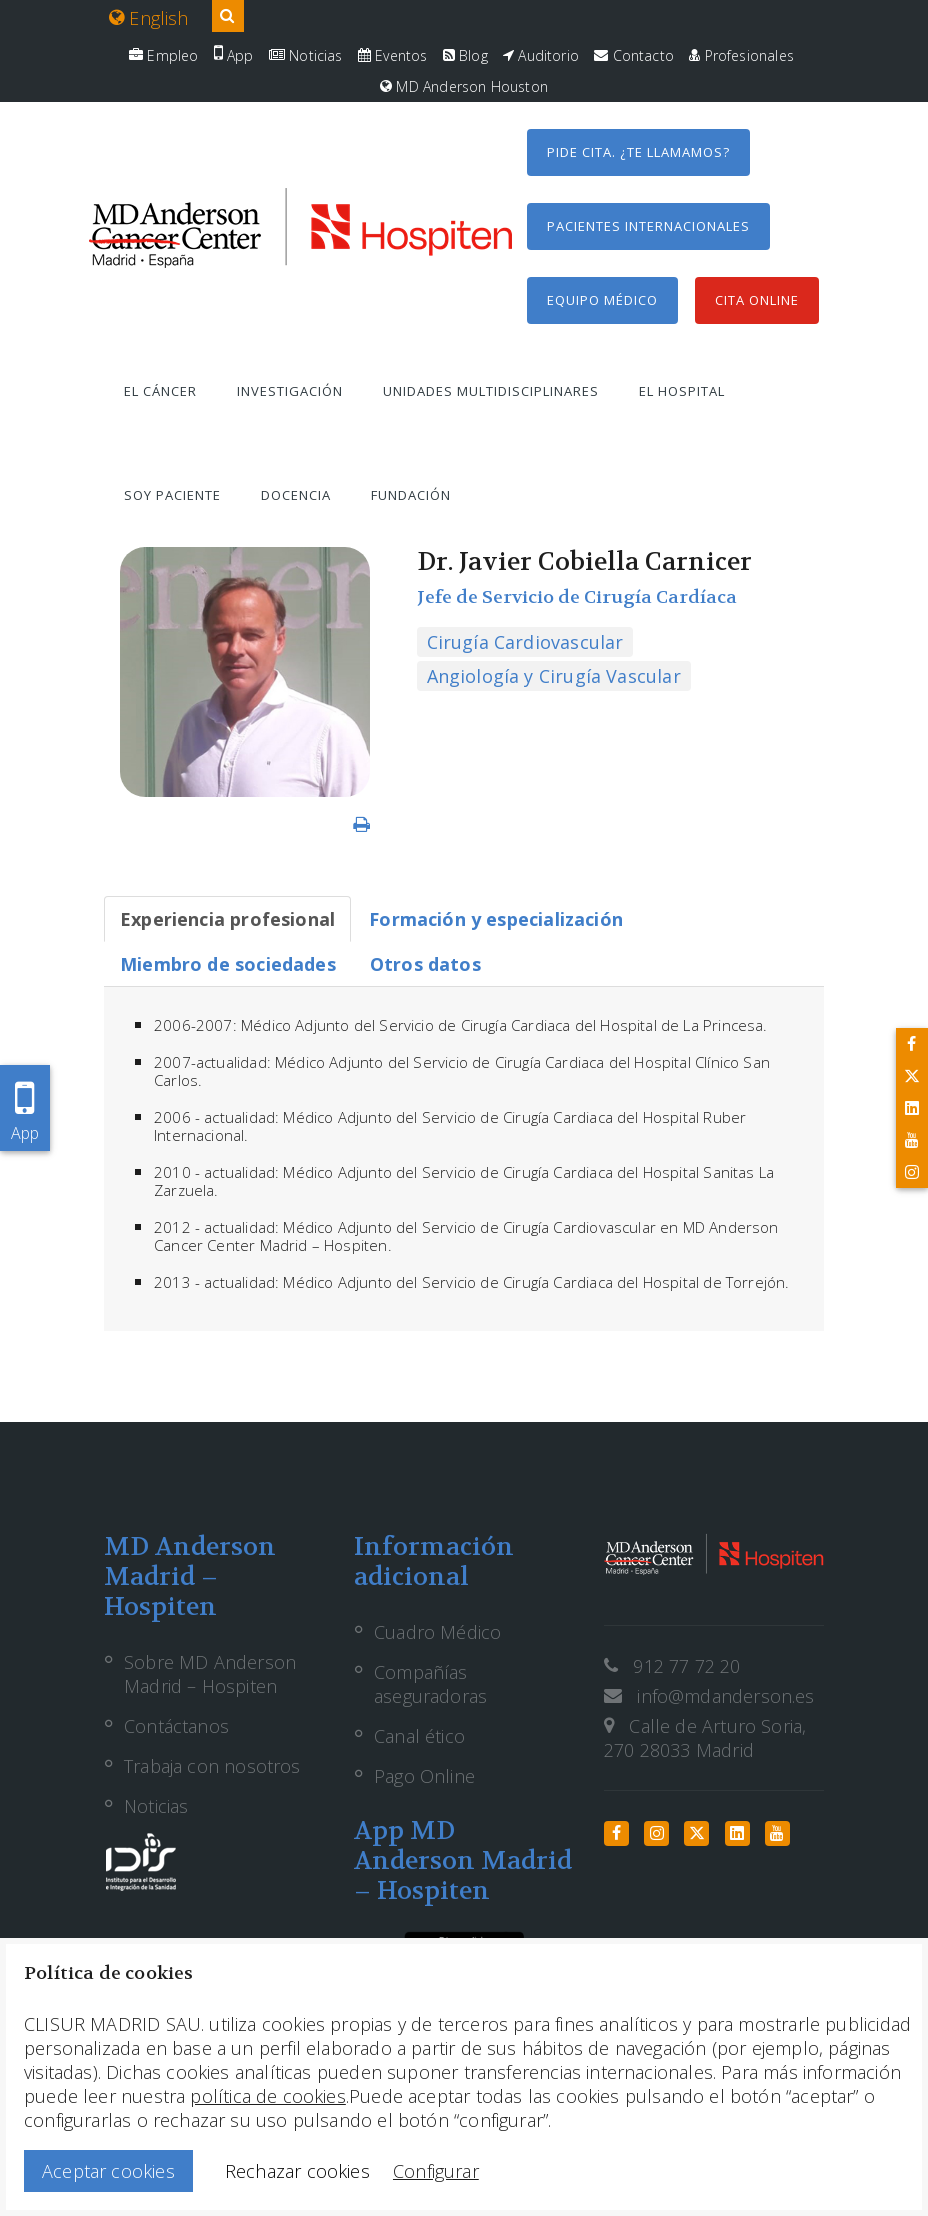  What do you see at coordinates (757, 300) in the screenshot?
I see `Cita Online` at bounding box center [757, 300].